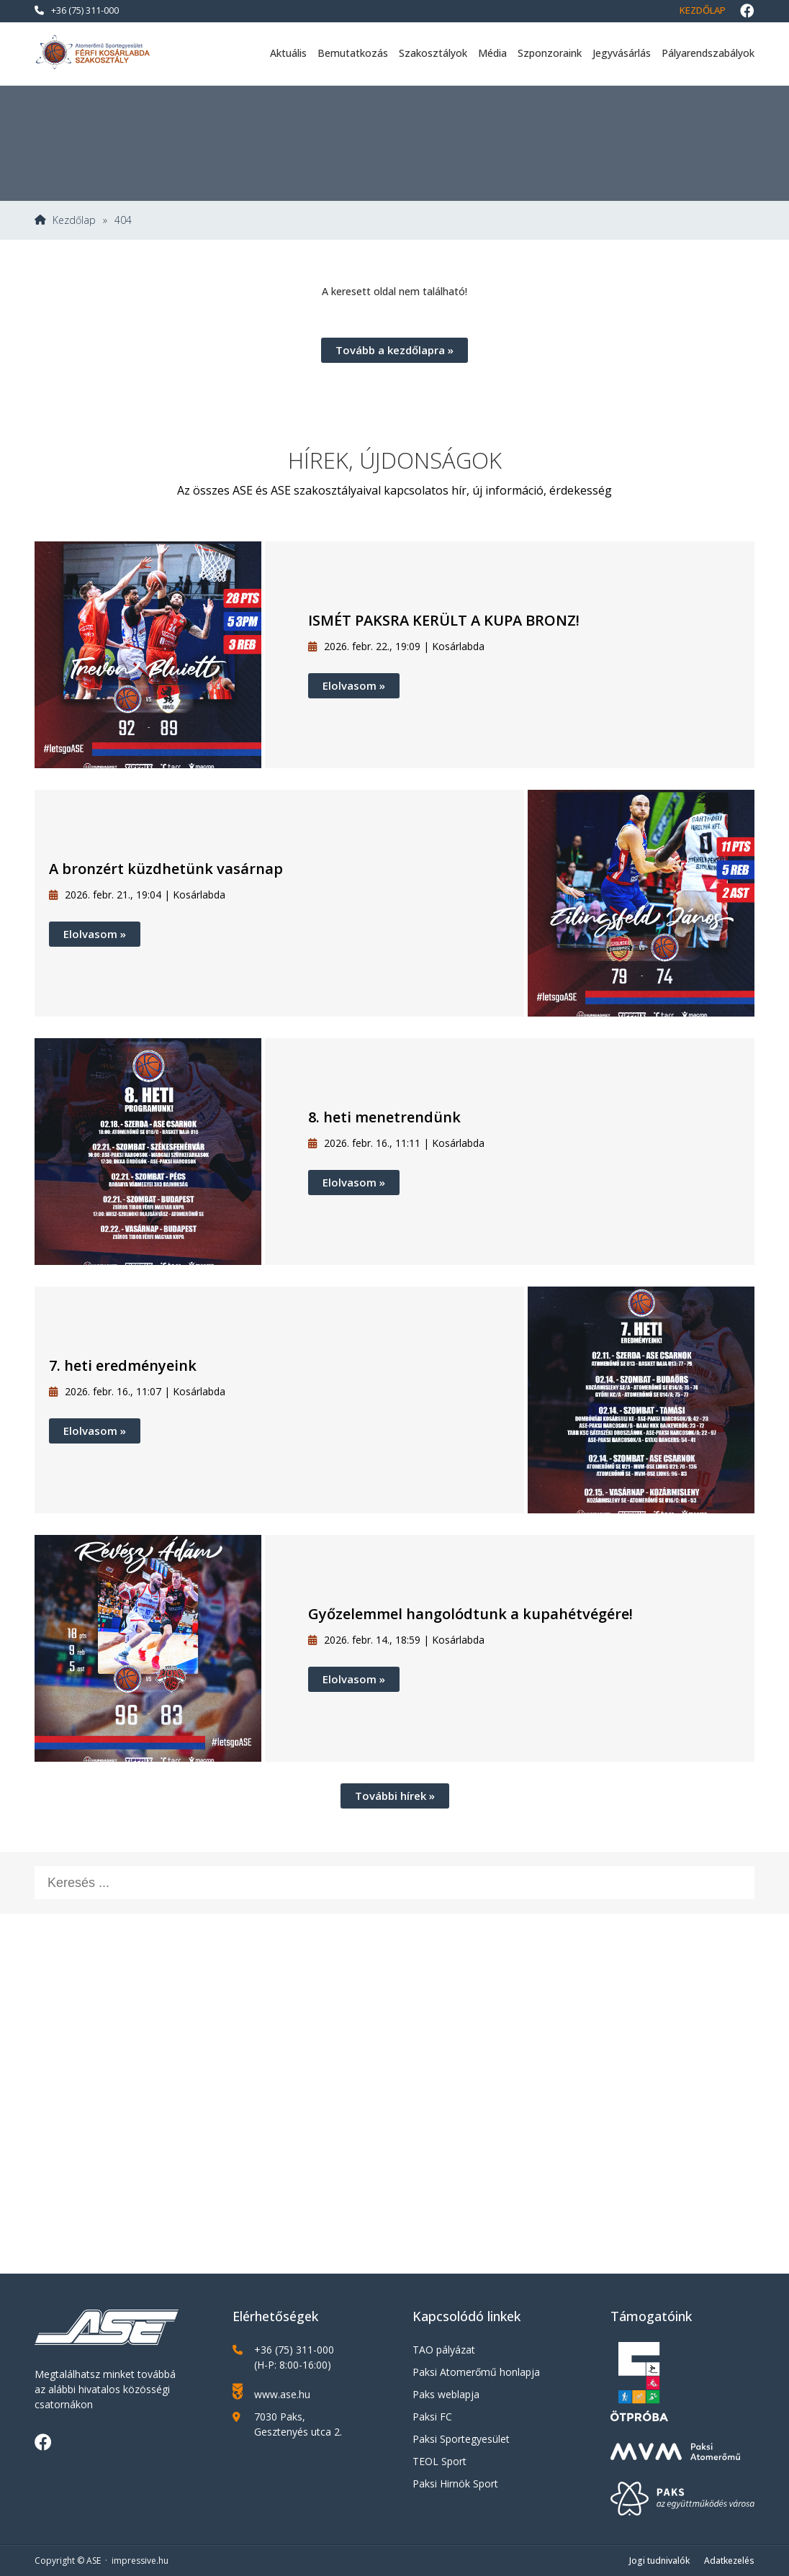 The height and width of the screenshot is (2576, 789). What do you see at coordinates (354, 685) in the screenshot?
I see `Elolvasom »` at bounding box center [354, 685].